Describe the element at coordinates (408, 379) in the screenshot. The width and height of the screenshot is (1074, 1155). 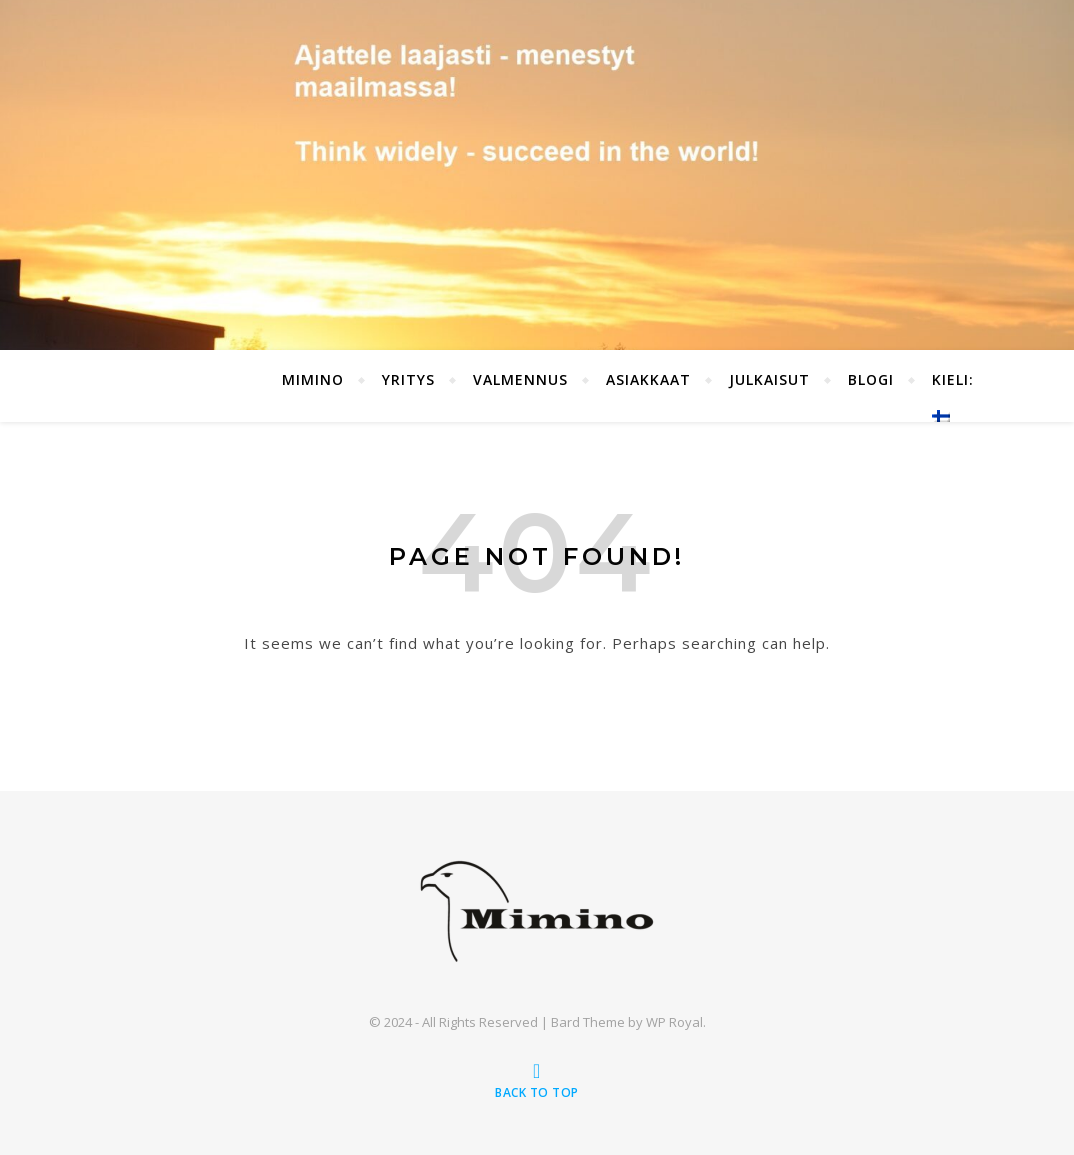
I see `Yritys` at that location.